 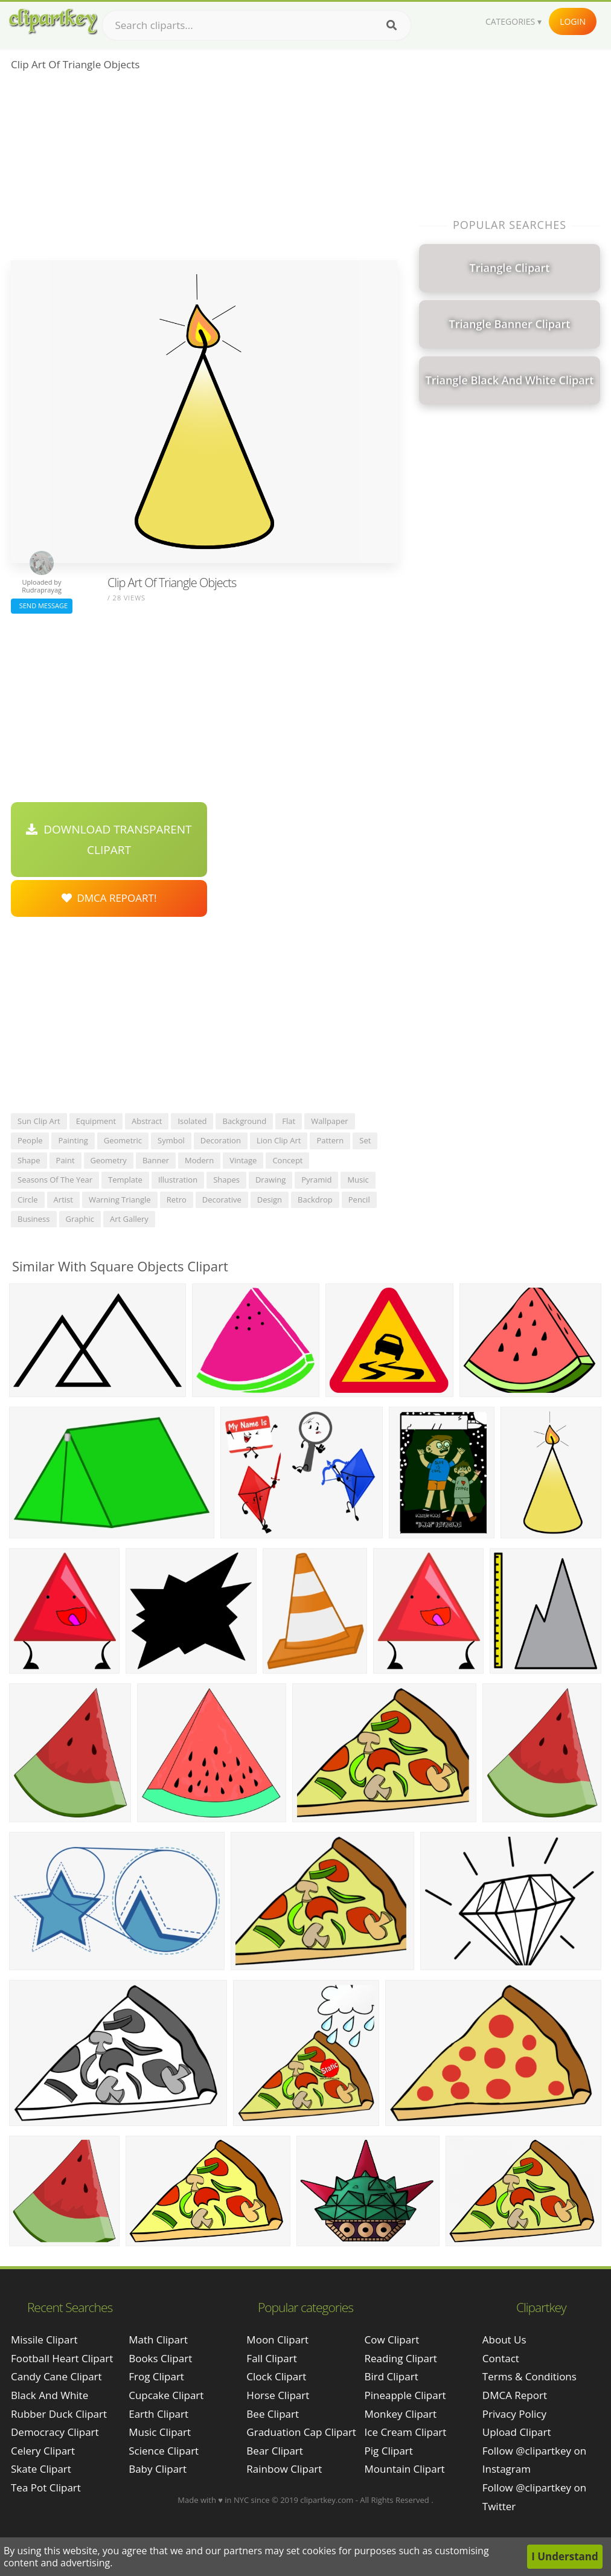 What do you see at coordinates (514, 2395) in the screenshot?
I see `DMCA Report` at bounding box center [514, 2395].